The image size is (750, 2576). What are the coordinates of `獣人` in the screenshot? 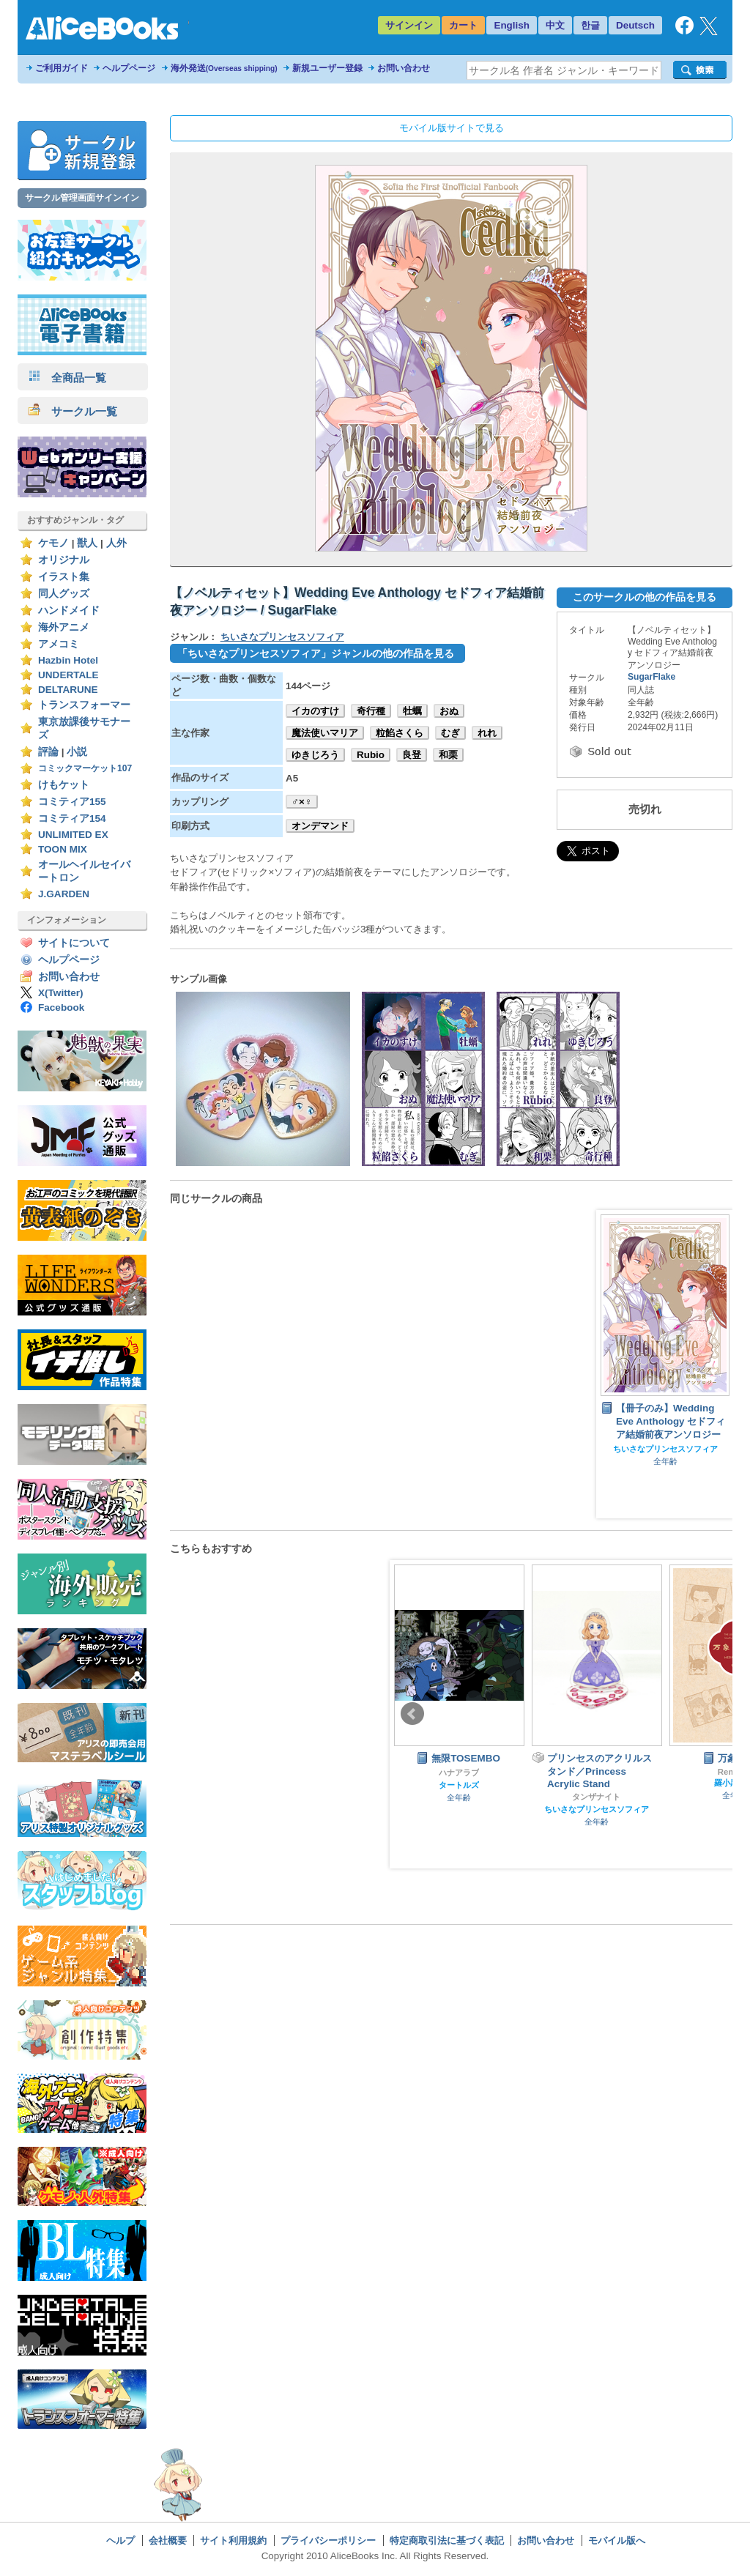 It's located at (87, 543).